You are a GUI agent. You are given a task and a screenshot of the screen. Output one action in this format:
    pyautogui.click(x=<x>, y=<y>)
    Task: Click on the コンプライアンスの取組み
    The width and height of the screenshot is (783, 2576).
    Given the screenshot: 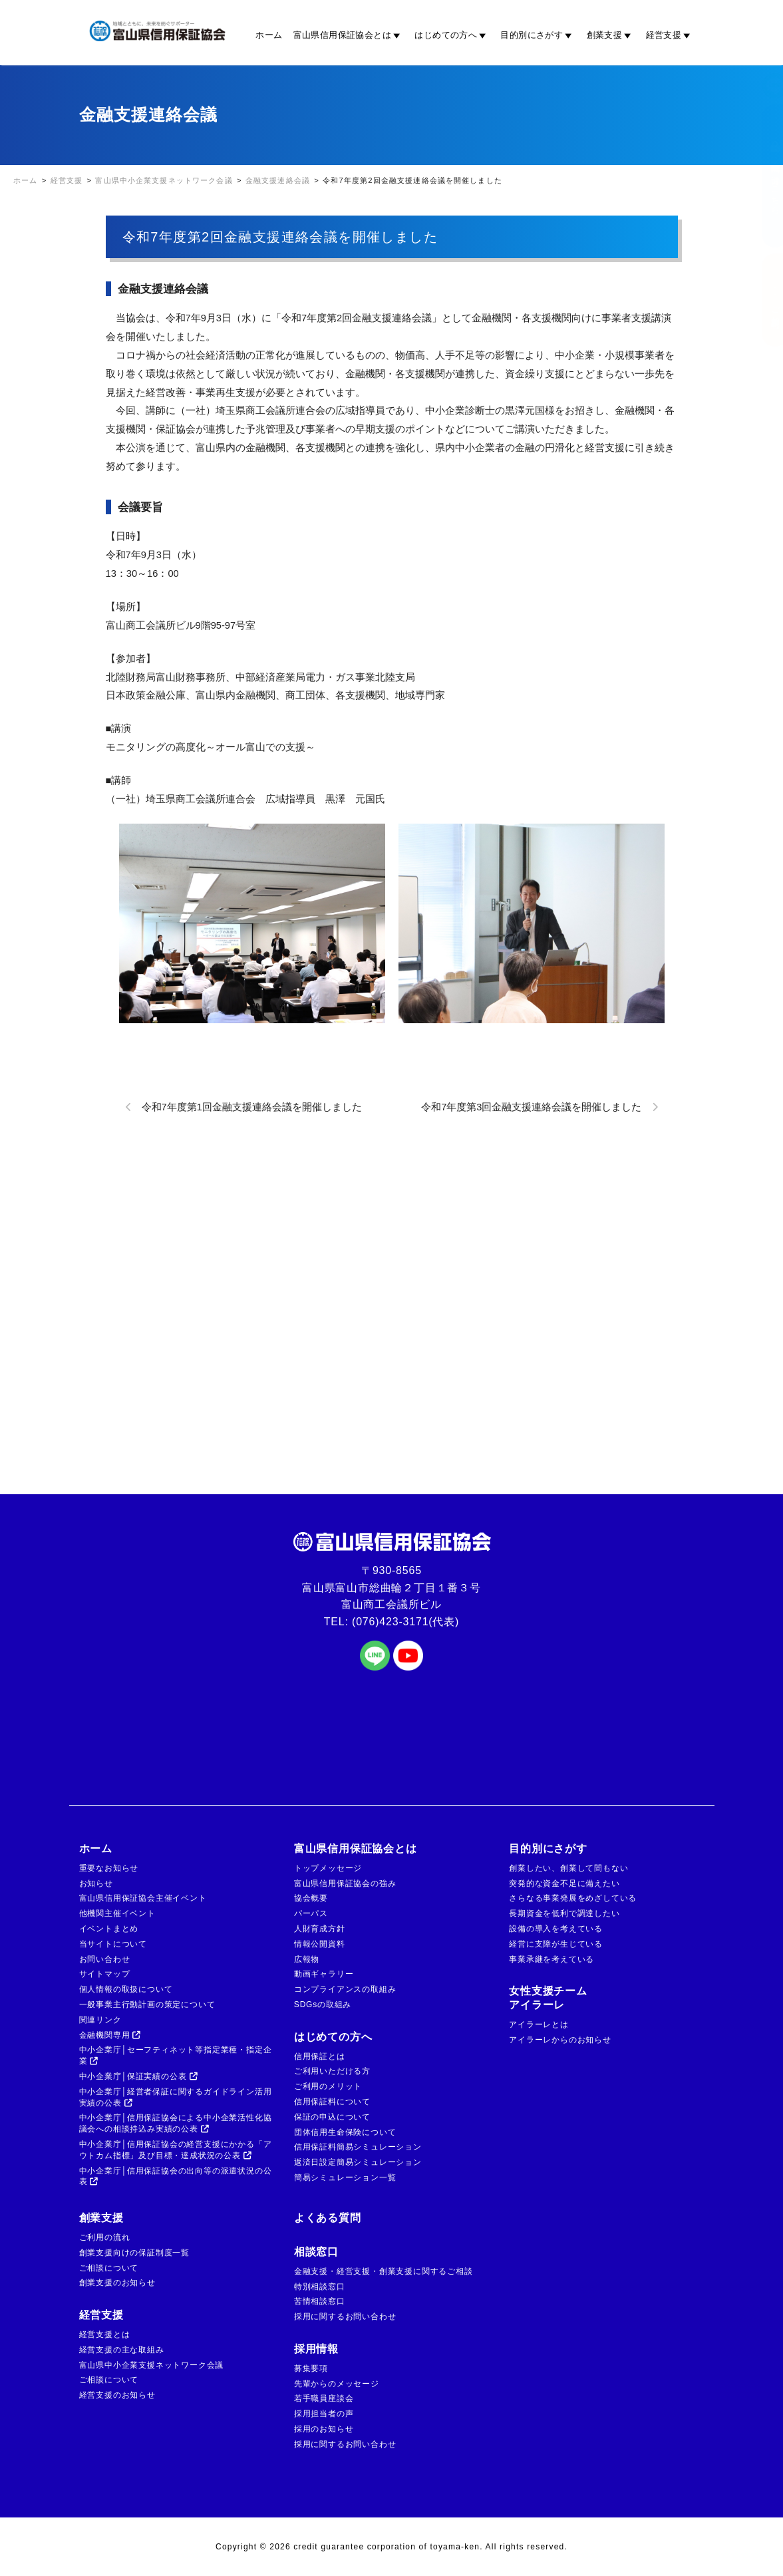 What is the action you would take?
    pyautogui.click(x=345, y=1989)
    